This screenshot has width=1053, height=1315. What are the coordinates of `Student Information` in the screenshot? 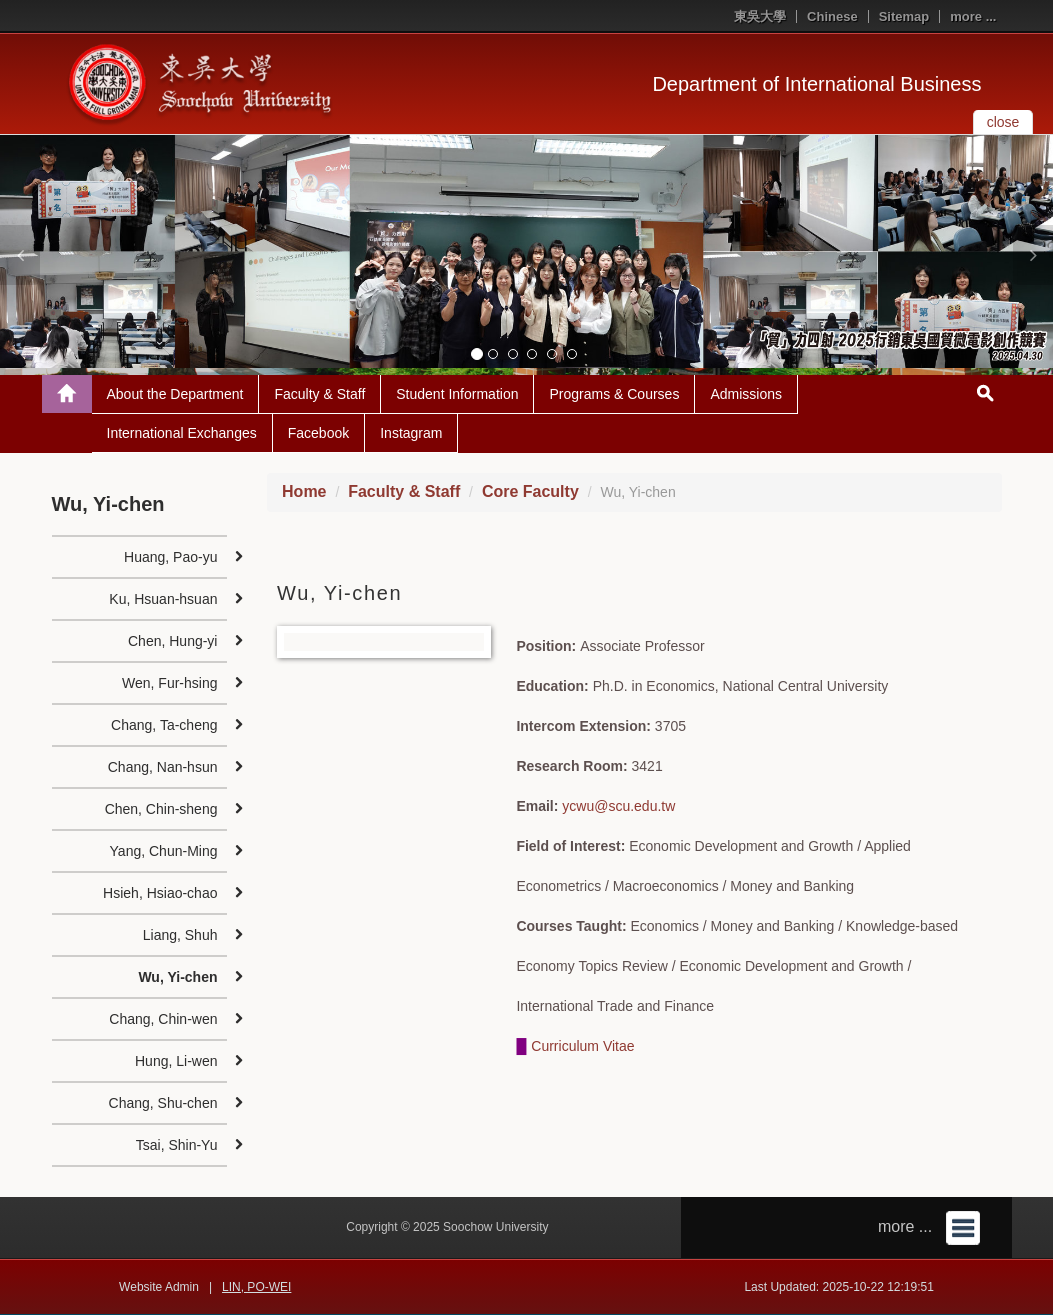 It's located at (457, 394).